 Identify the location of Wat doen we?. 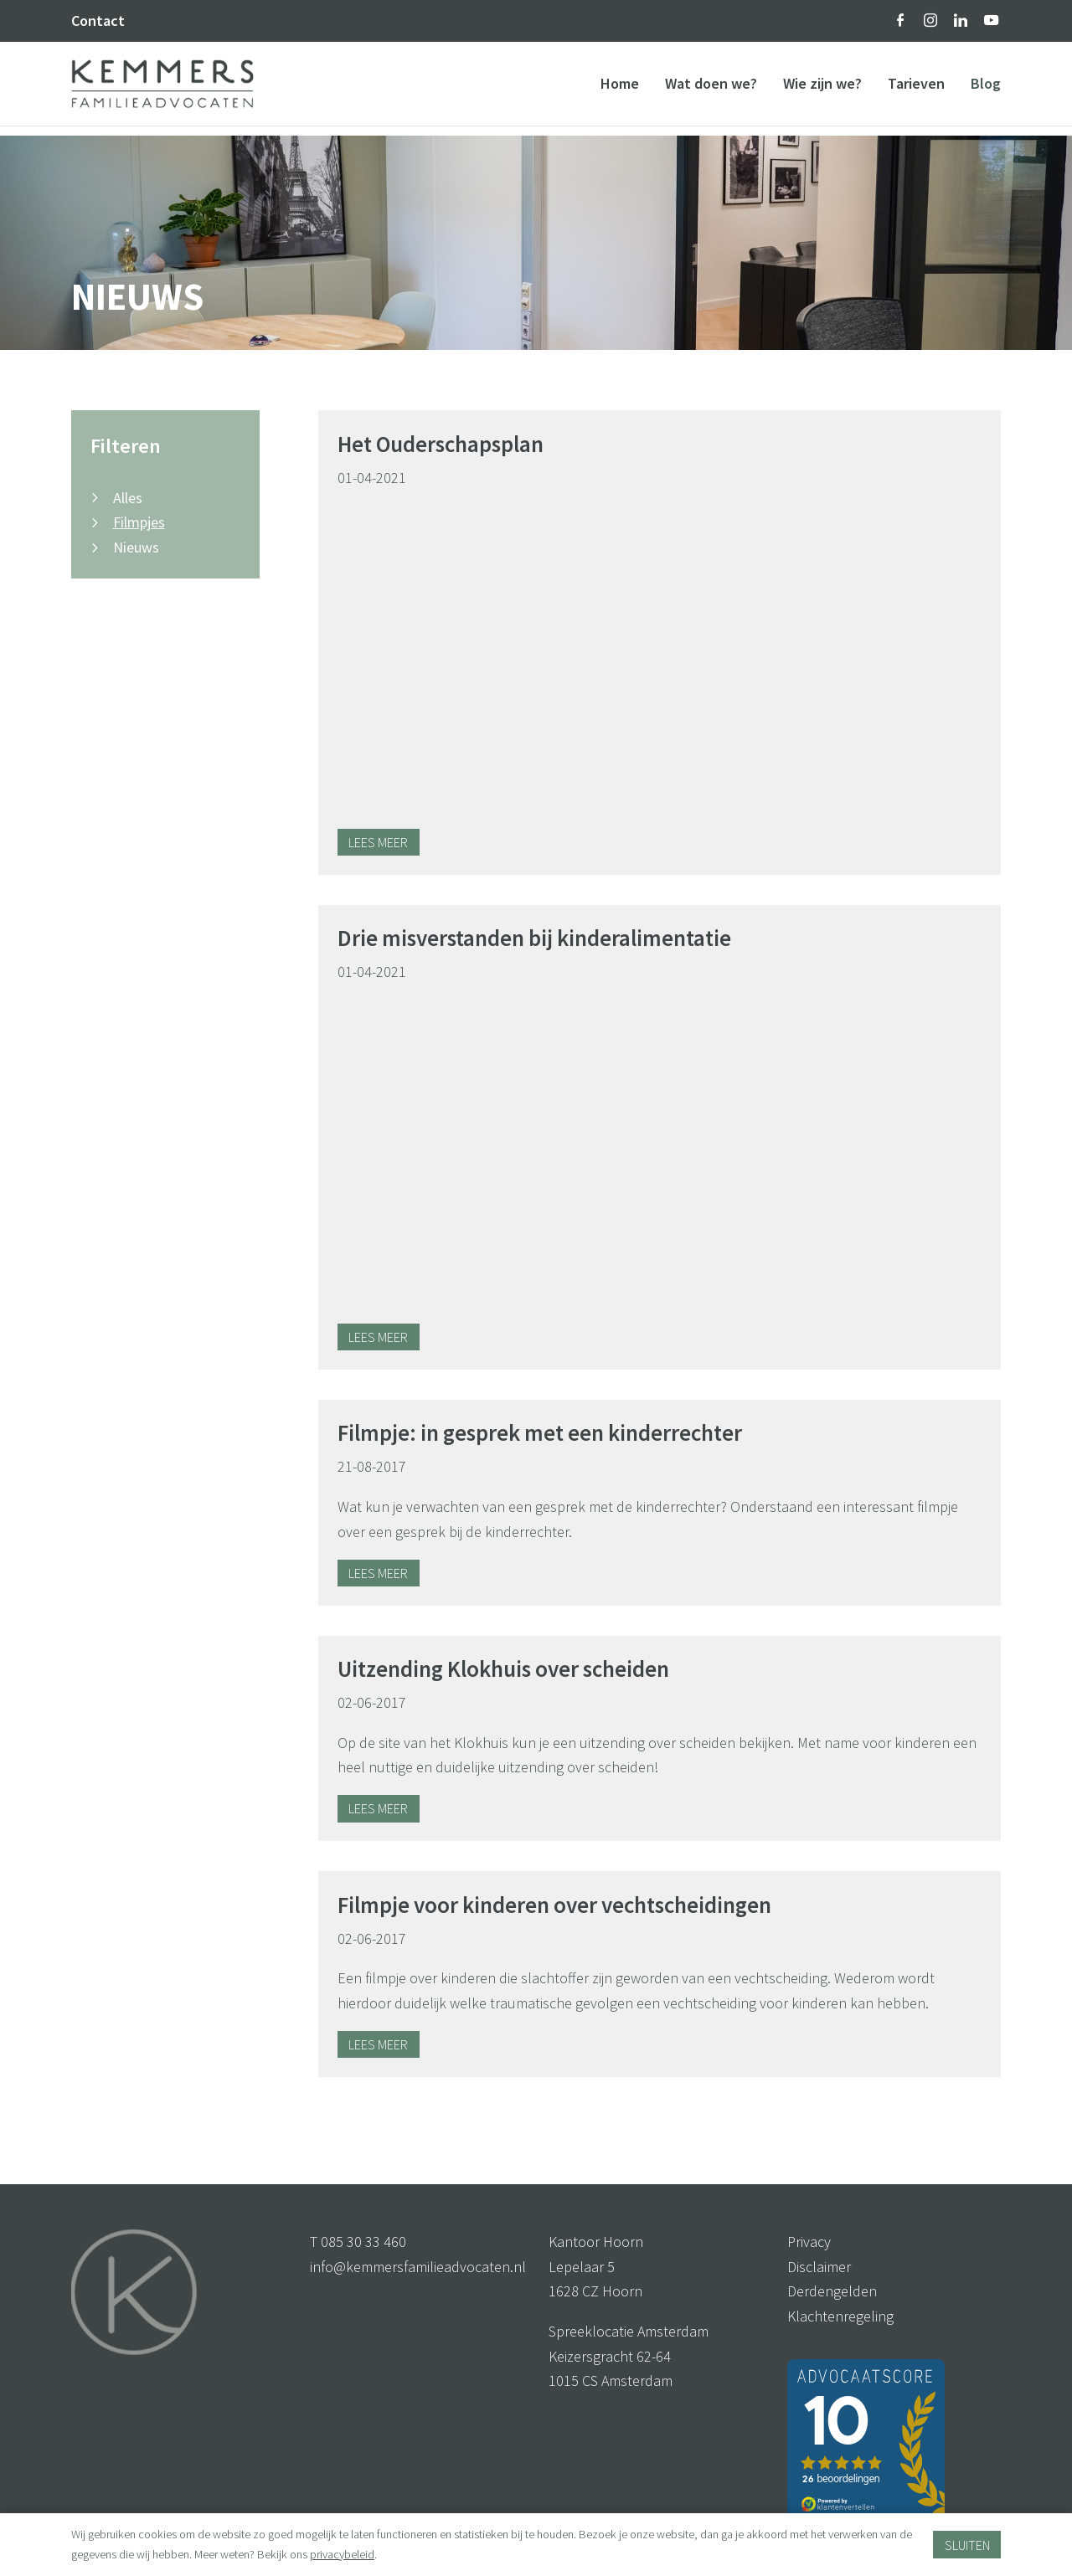
(711, 88).